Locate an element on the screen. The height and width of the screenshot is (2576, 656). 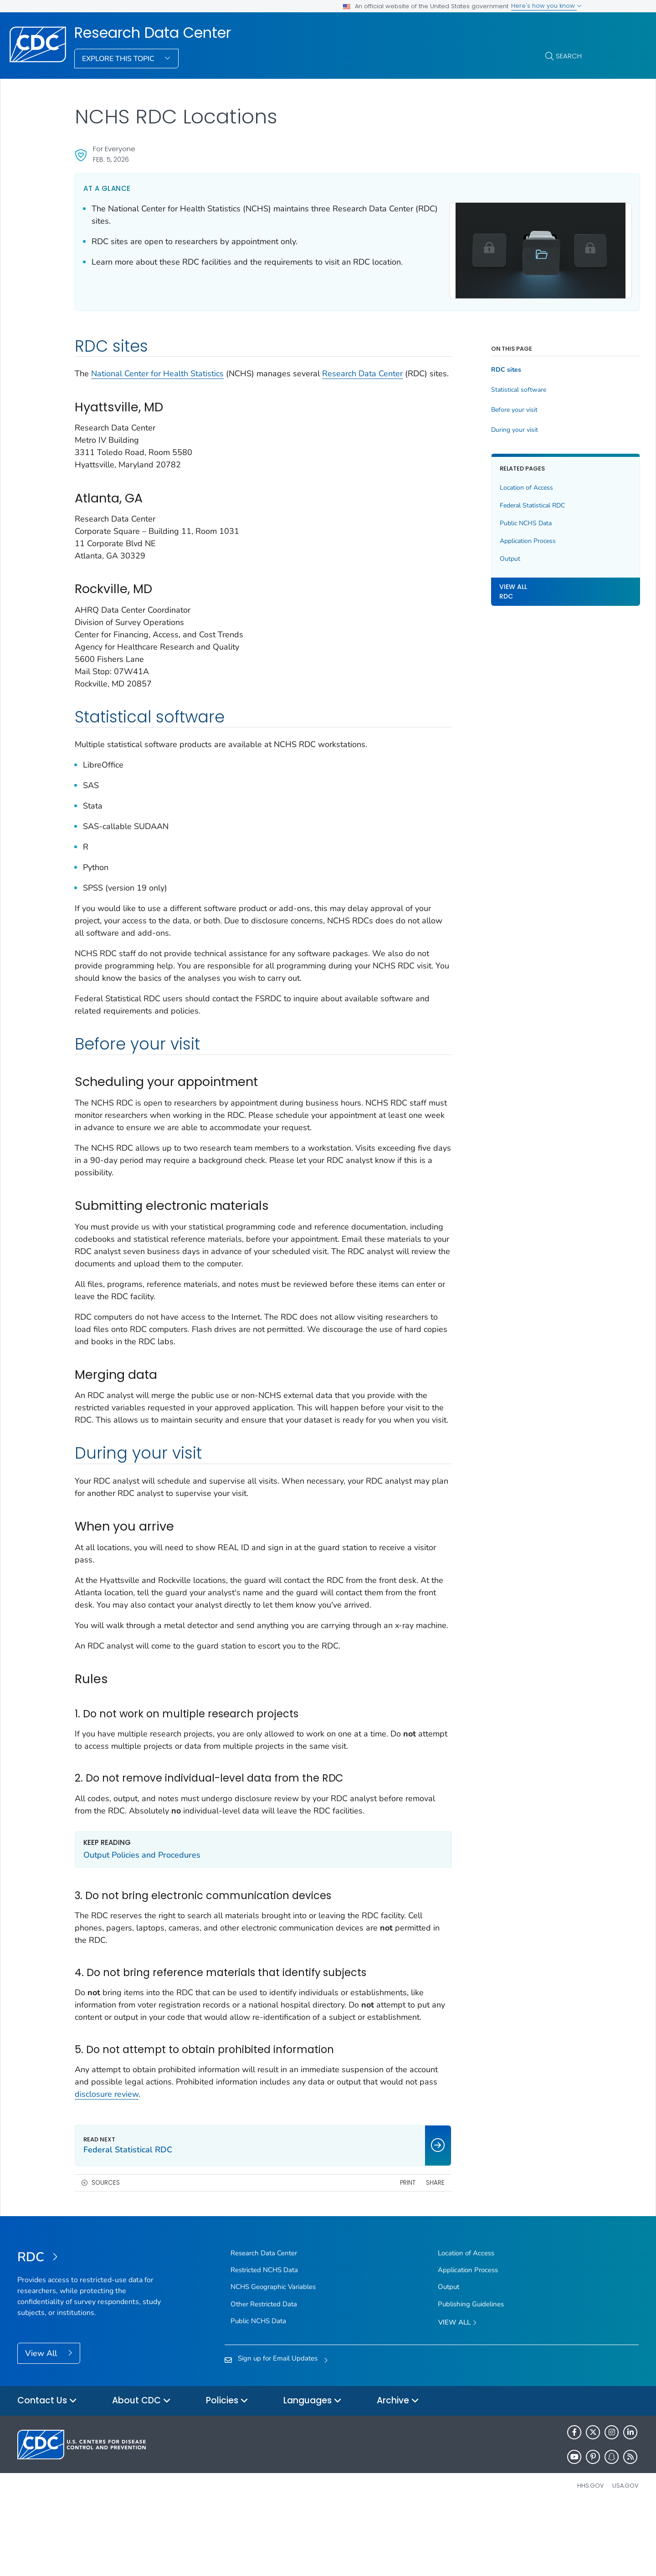
Before your visit is located at coordinates (475, 406).